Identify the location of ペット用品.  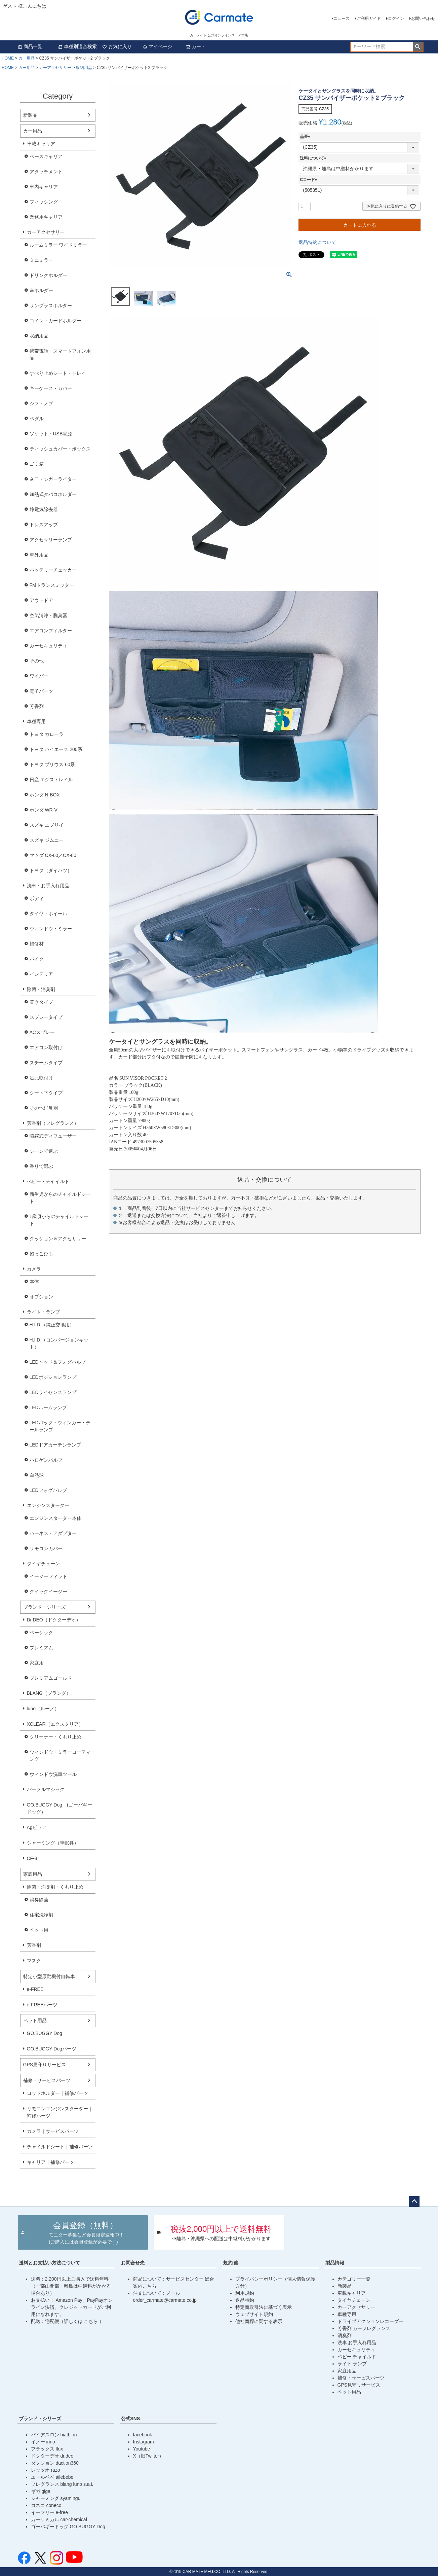
(35, 2020).